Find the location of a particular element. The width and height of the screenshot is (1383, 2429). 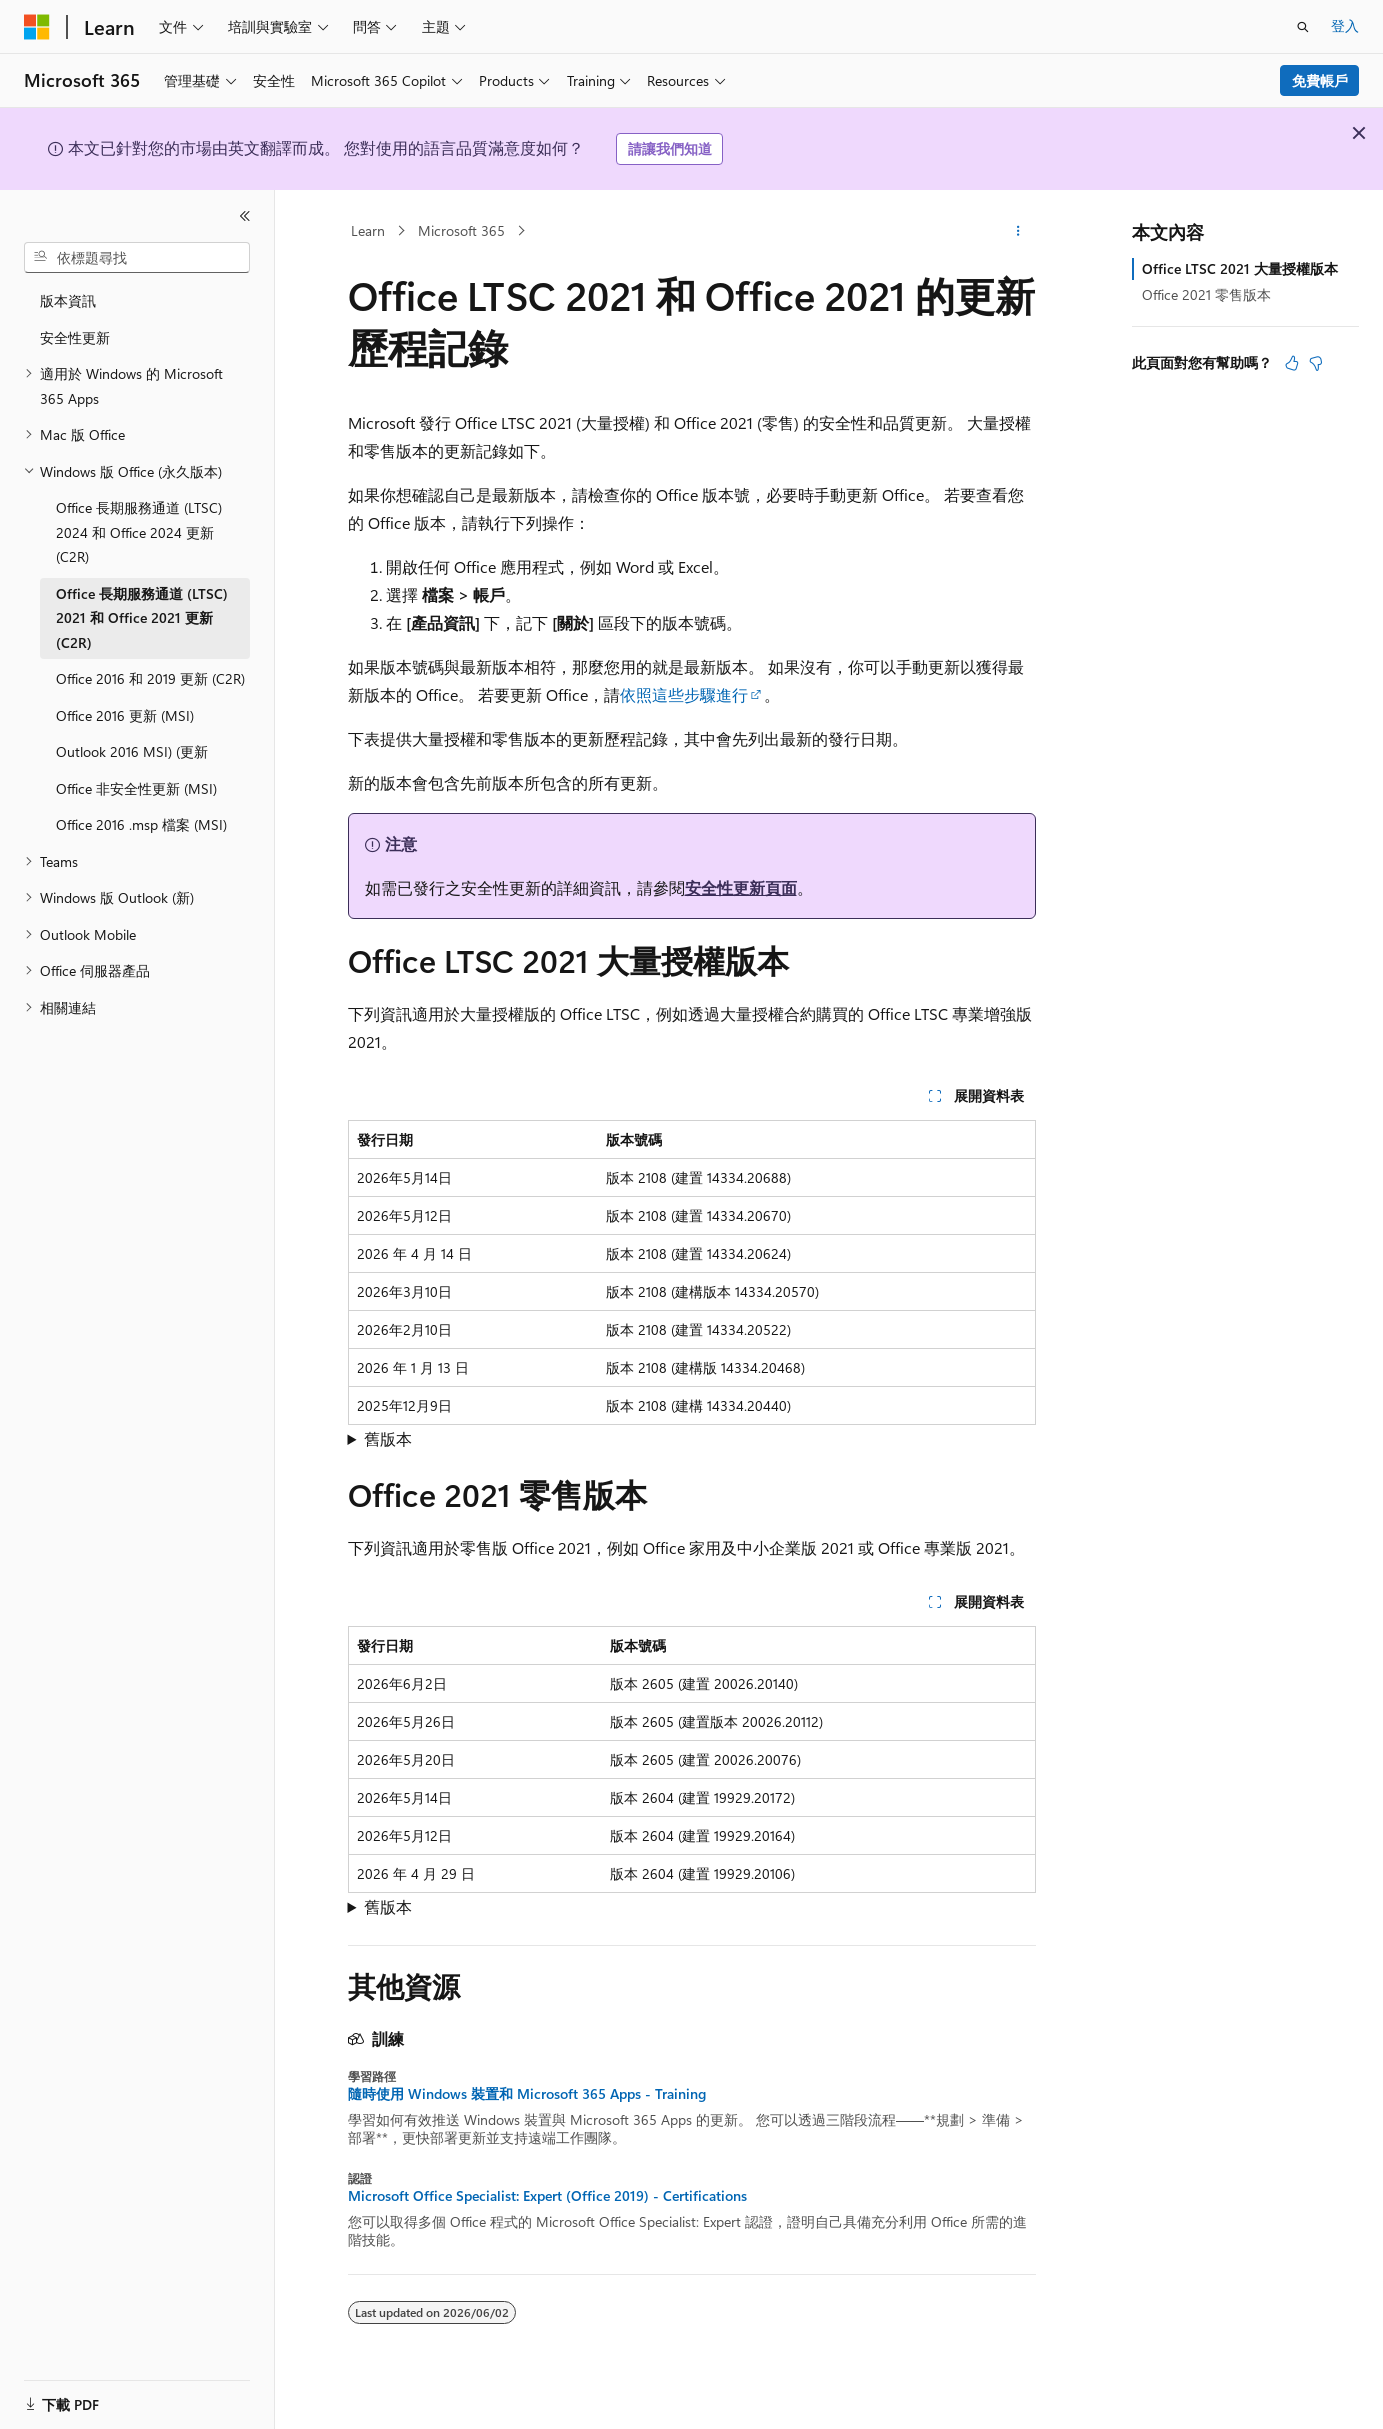

隨時使用 Windows 裝置和 Microsoft 365 Apps - Training is located at coordinates (527, 2094).